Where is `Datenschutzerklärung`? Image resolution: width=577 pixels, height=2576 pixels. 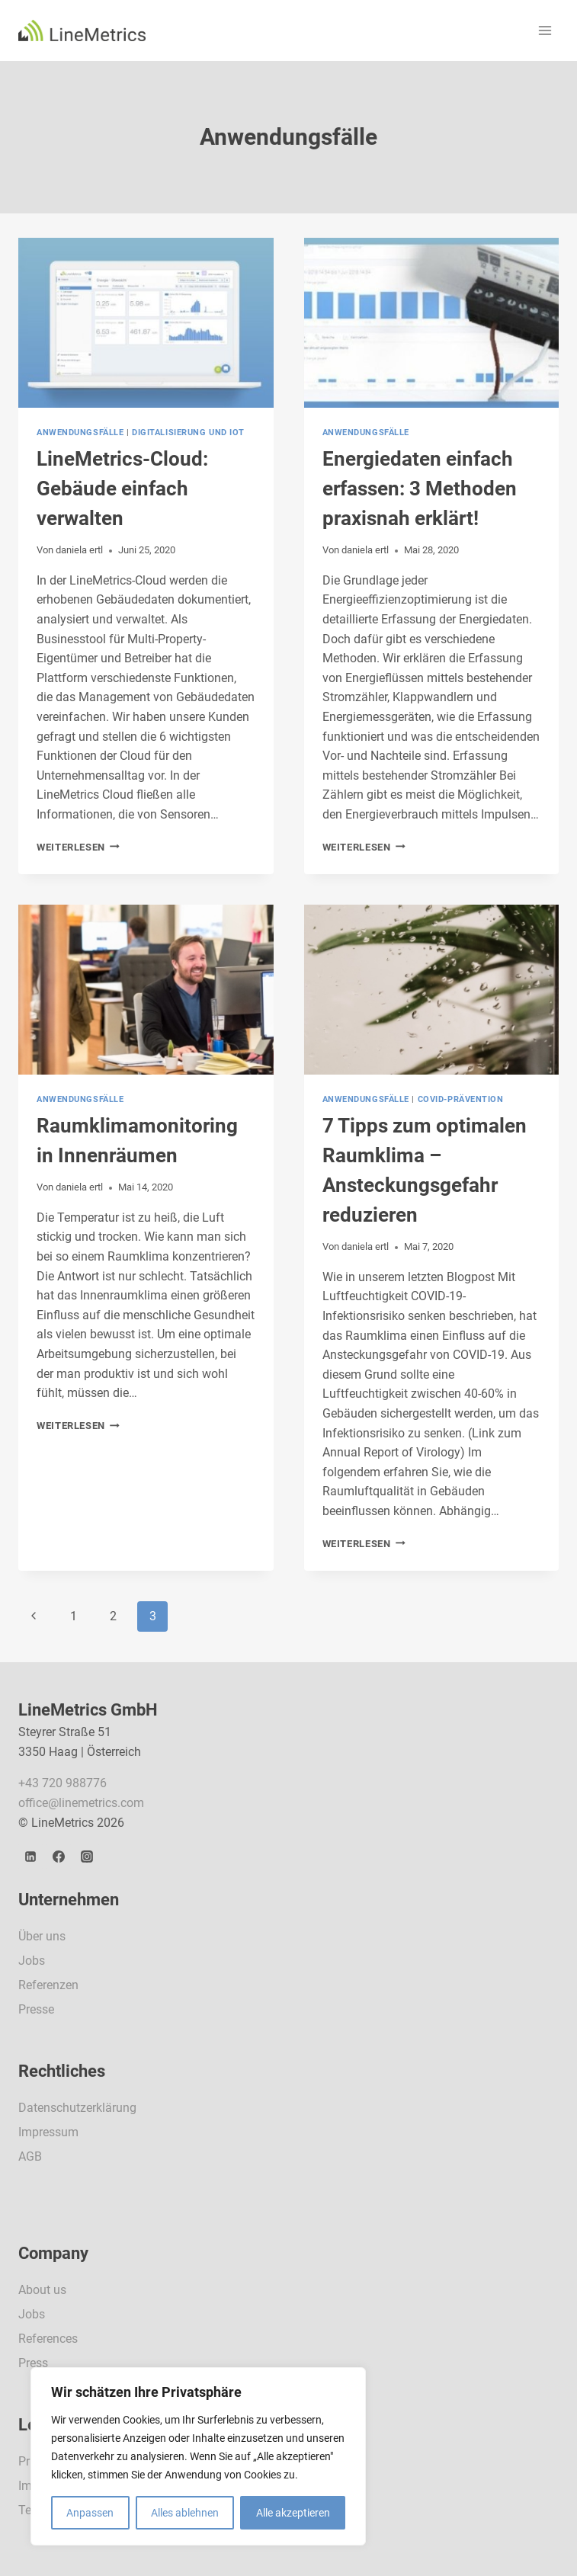 Datenschutzerklärung is located at coordinates (77, 2107).